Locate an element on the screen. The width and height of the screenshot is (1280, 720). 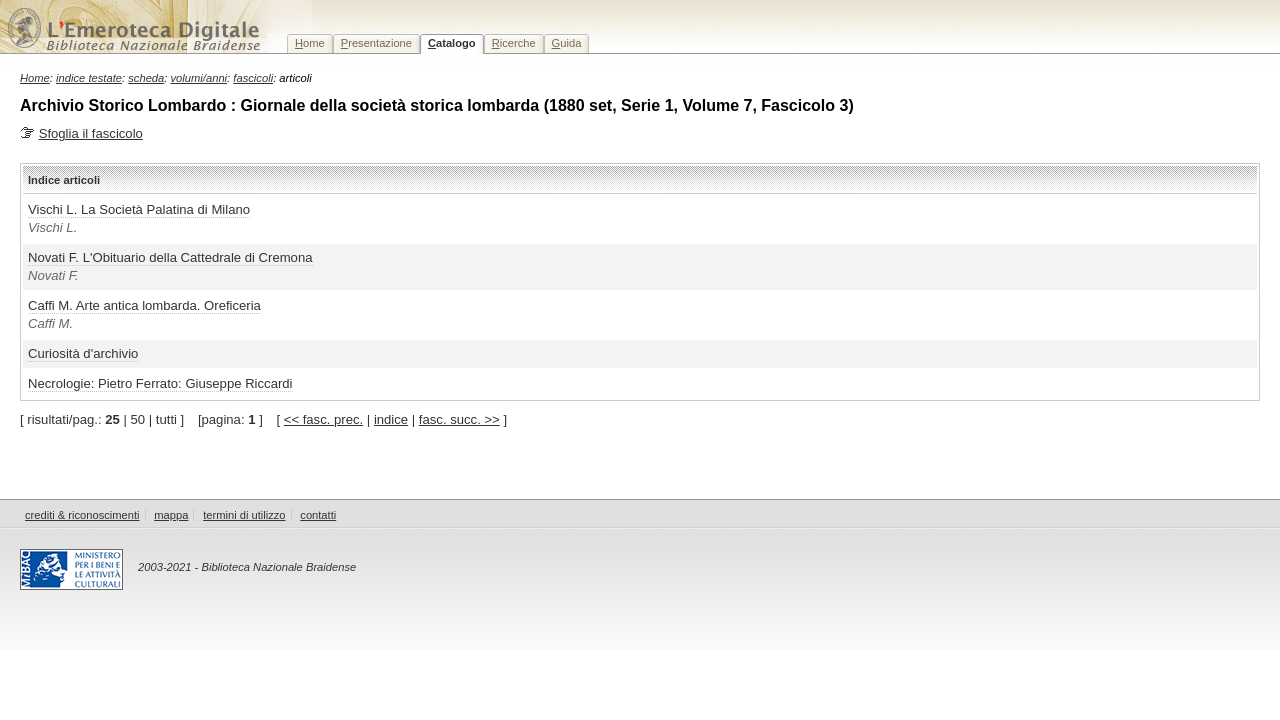
2003-2021 - Biblioteca Nazionale Braidense is located at coordinates (247, 567).